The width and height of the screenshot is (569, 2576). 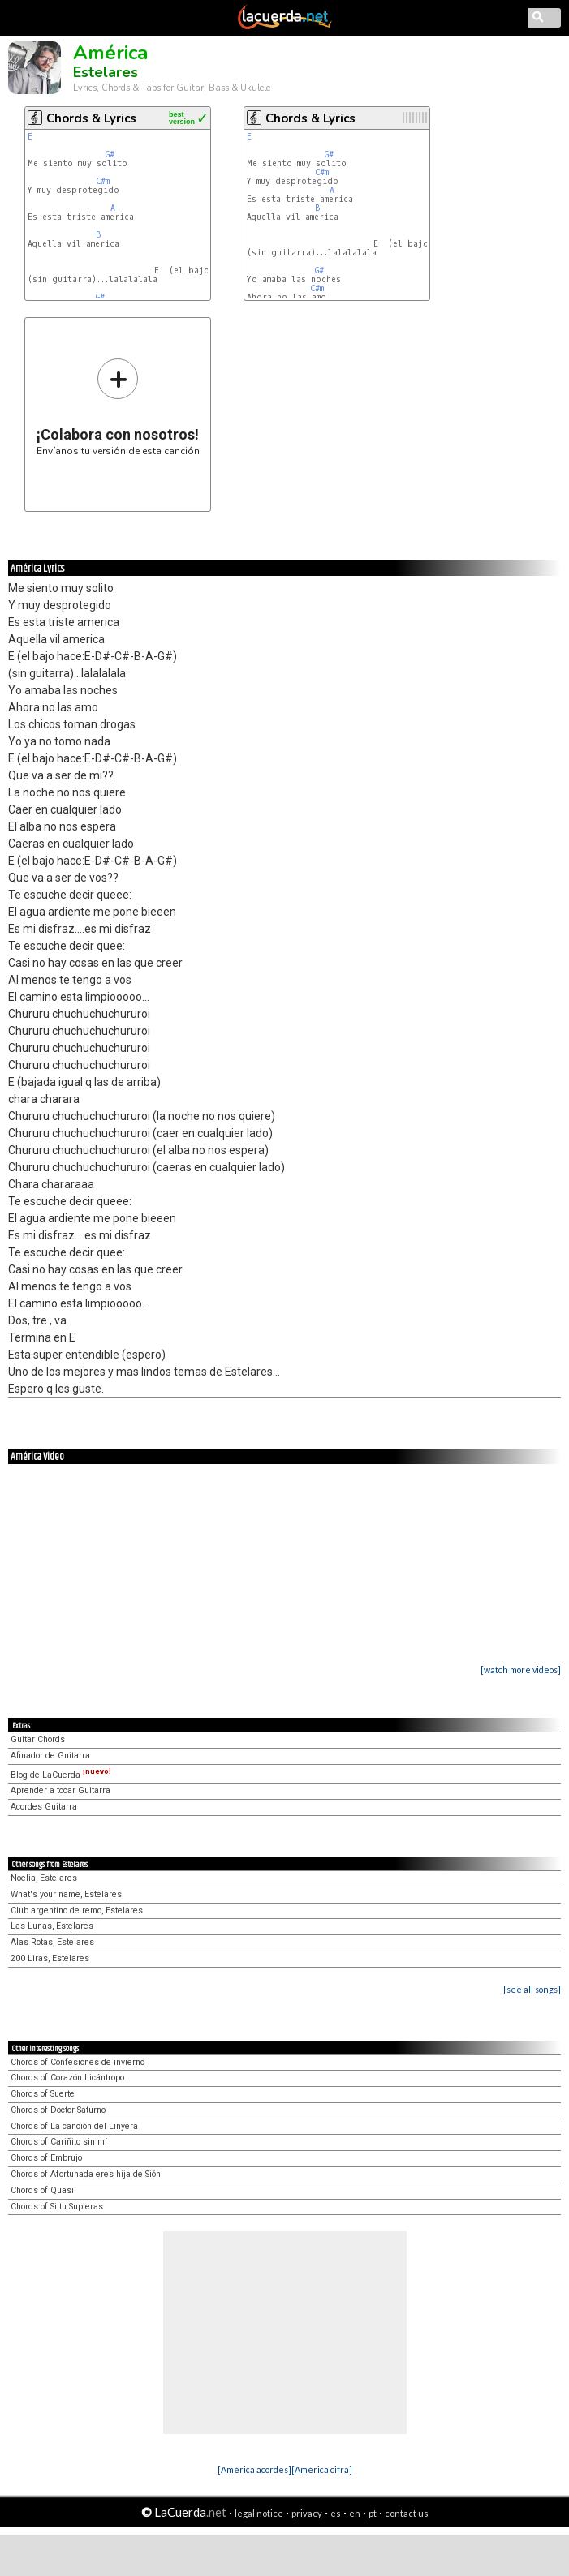 What do you see at coordinates (44, 1806) in the screenshot?
I see `Acordes Guitarra` at bounding box center [44, 1806].